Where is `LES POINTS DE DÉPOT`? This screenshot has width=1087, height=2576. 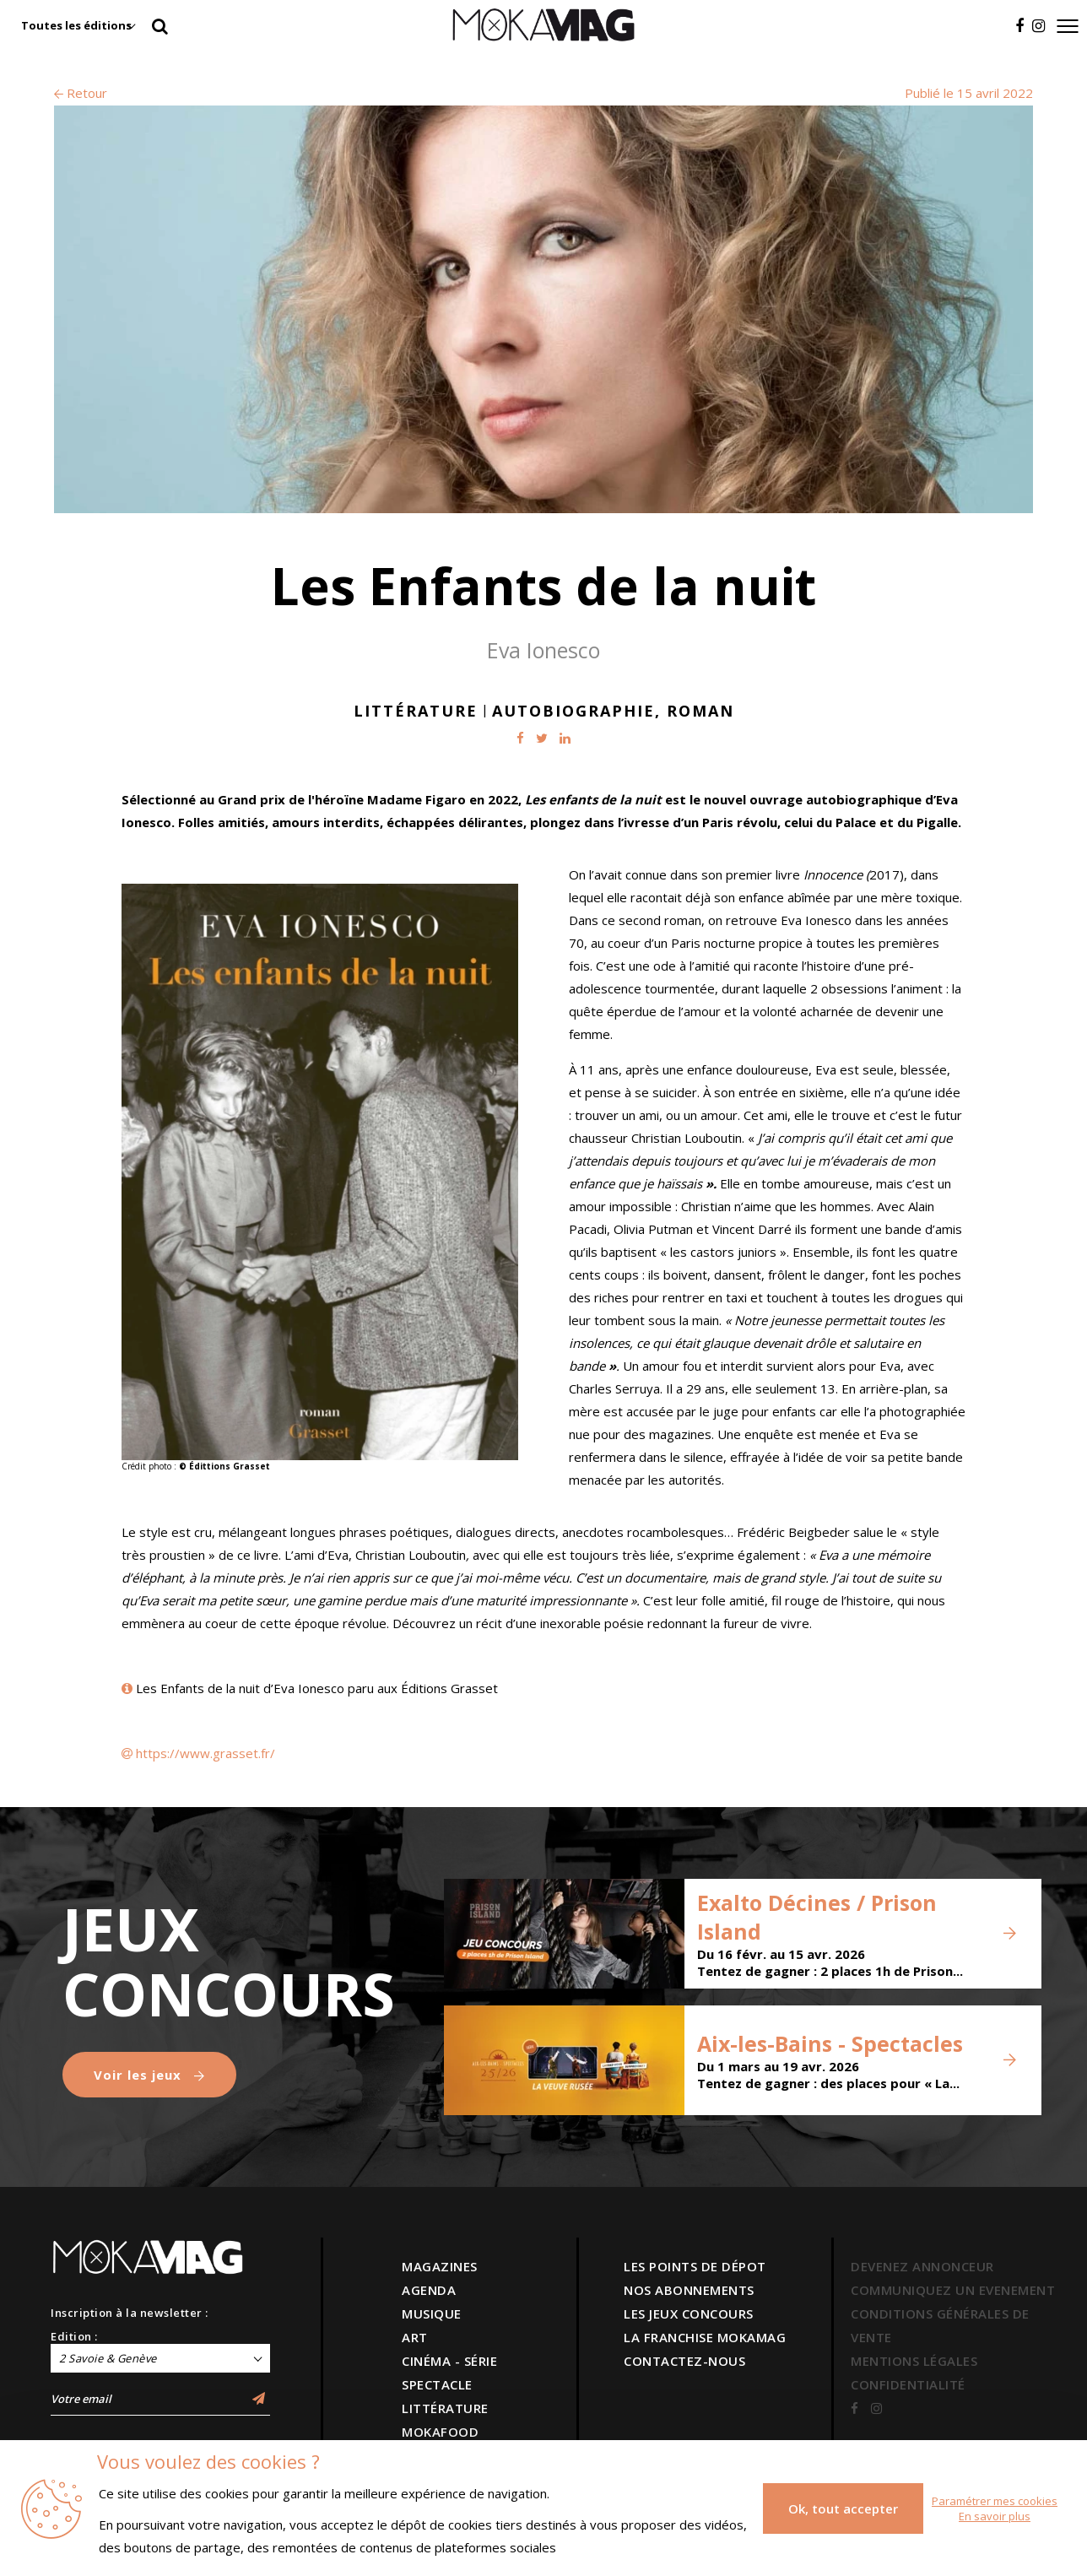
LES POINTS DE DÉPOT is located at coordinates (695, 2266).